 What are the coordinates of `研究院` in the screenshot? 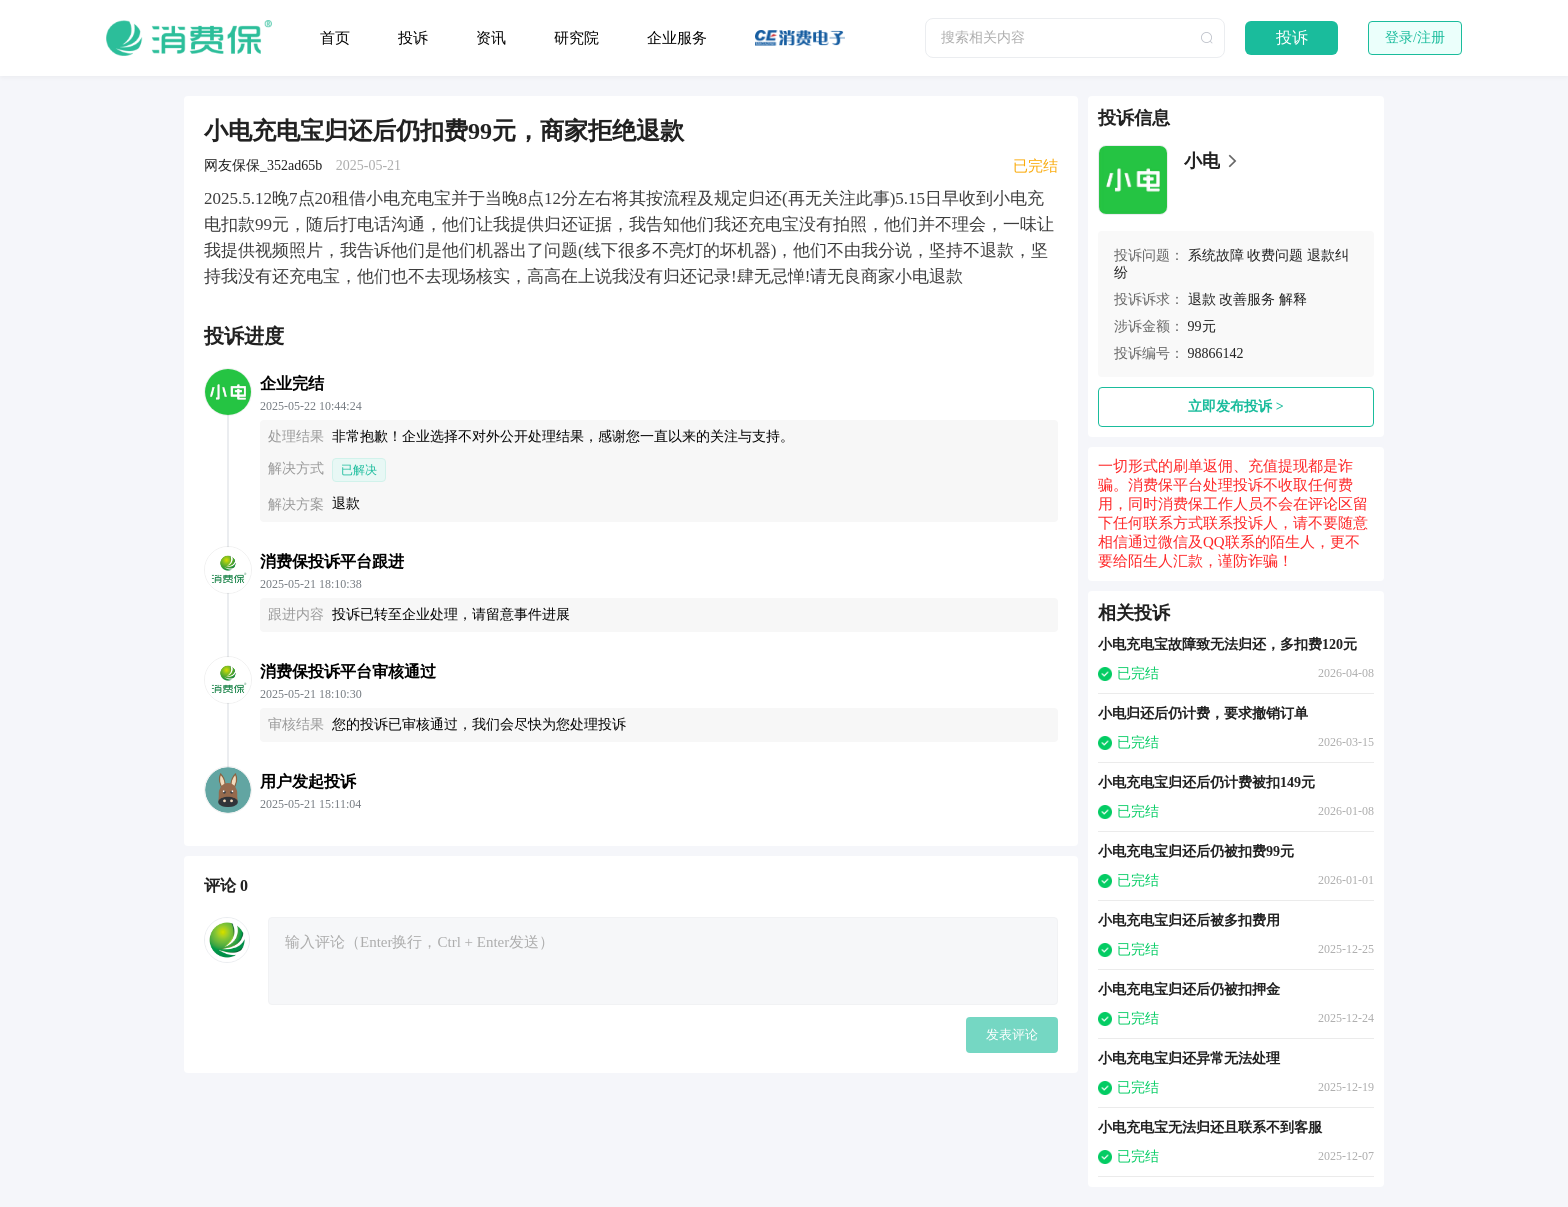 It's located at (576, 38).